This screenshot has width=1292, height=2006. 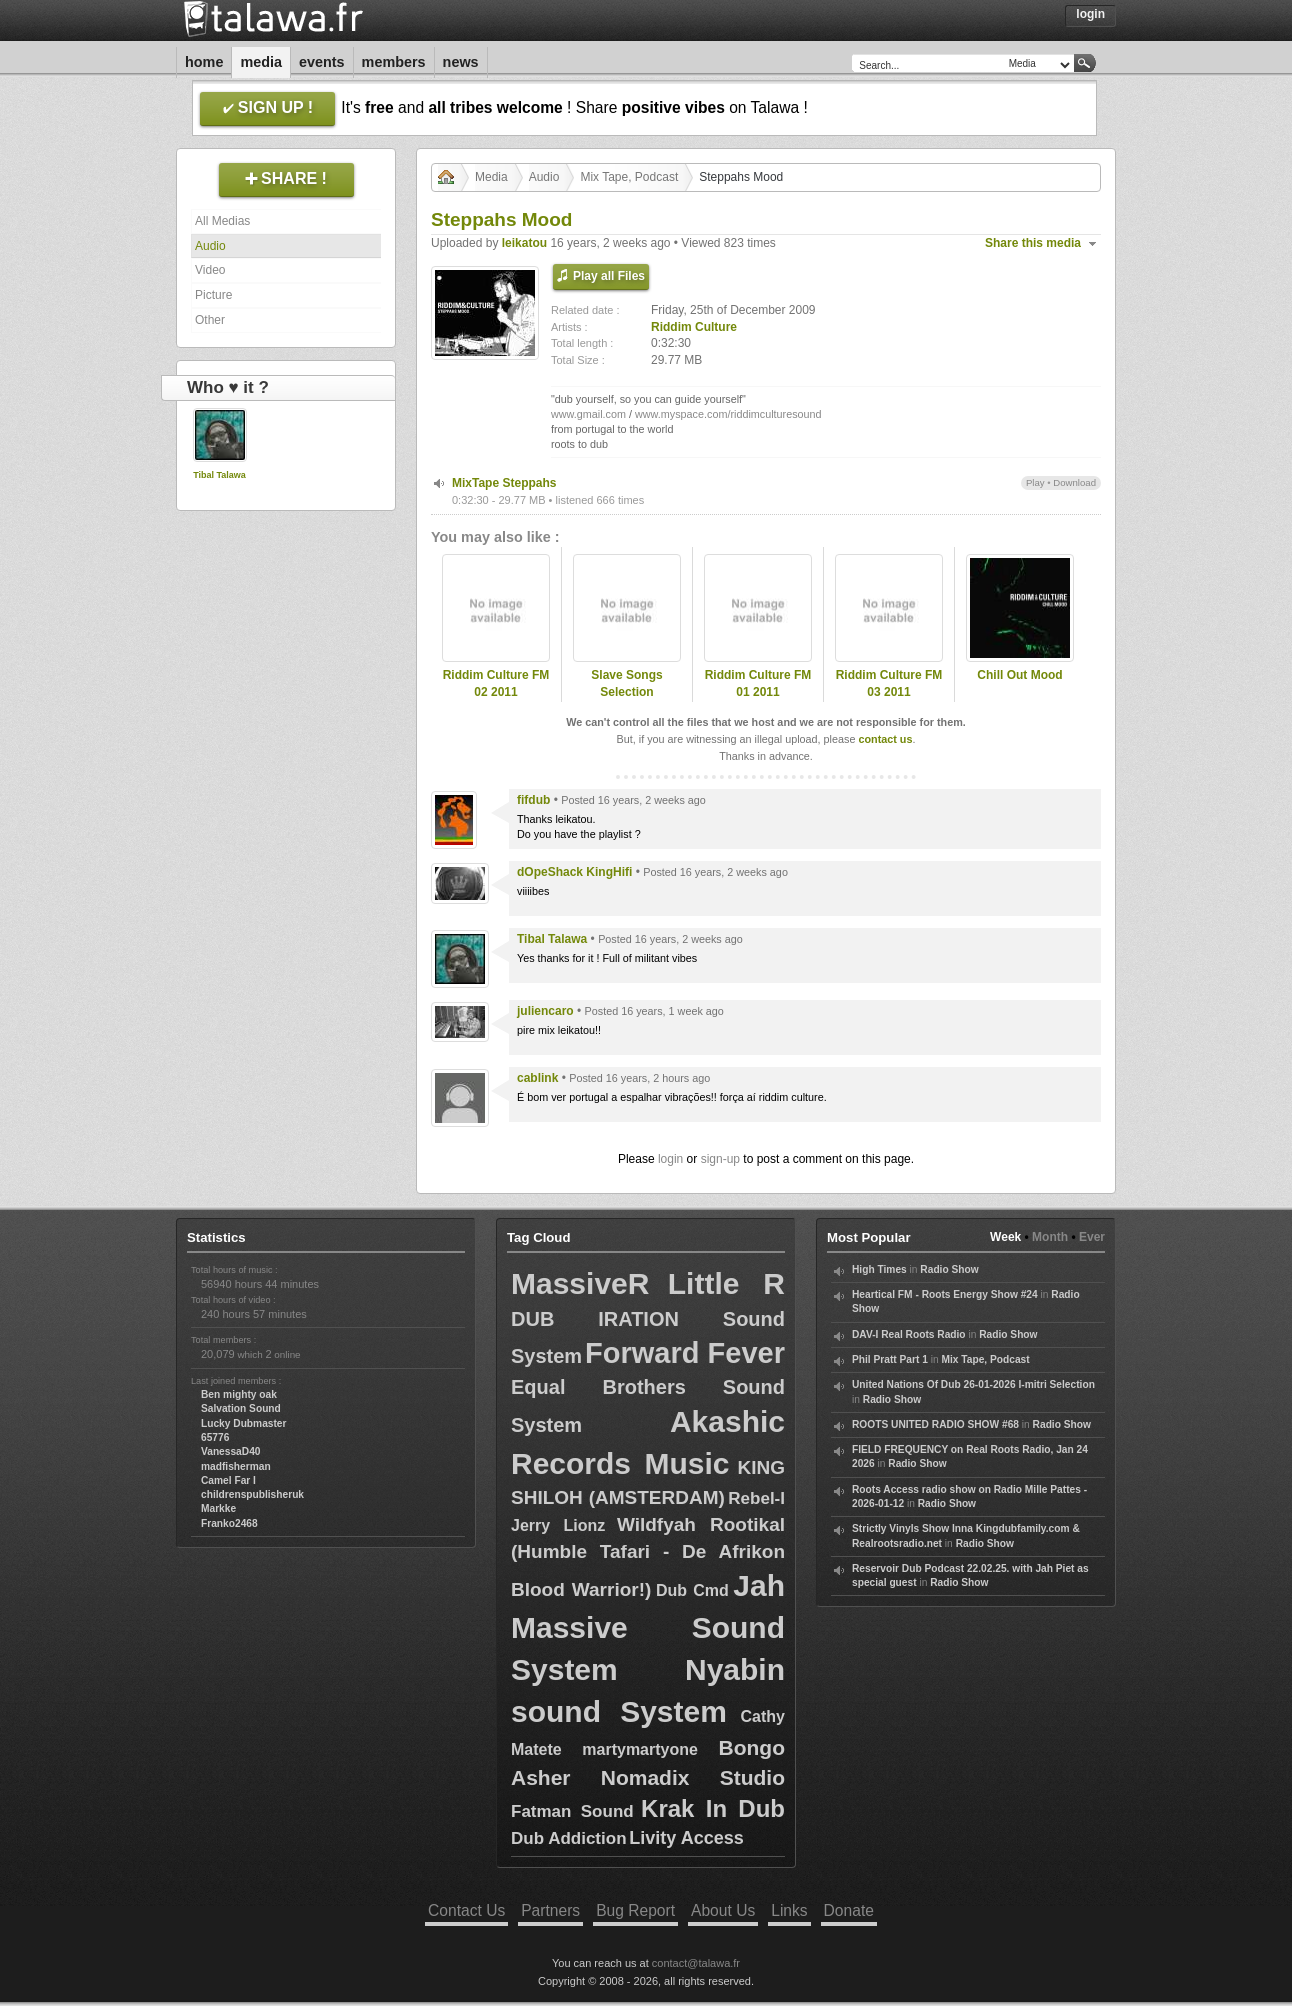 I want to click on Rebel-I, so click(x=756, y=1498).